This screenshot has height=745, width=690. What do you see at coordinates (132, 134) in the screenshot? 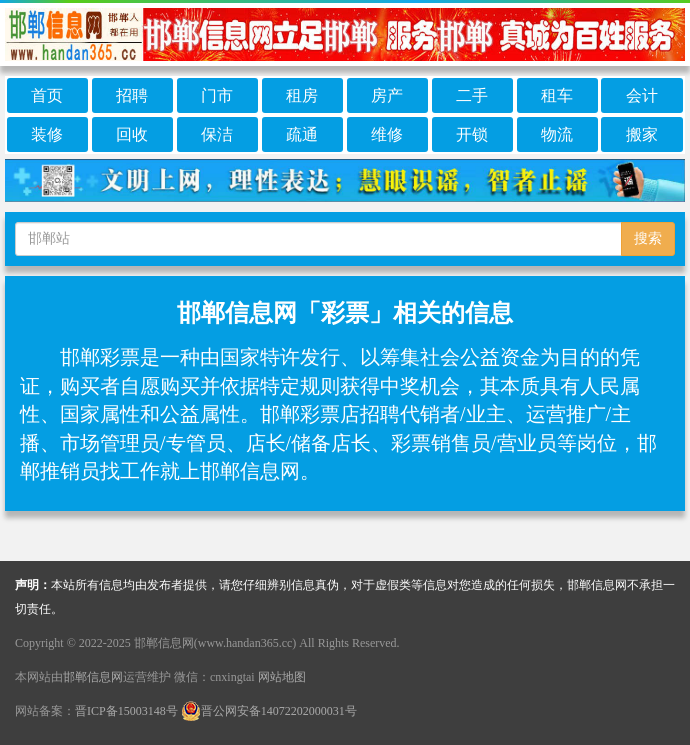
I see `回收` at bounding box center [132, 134].